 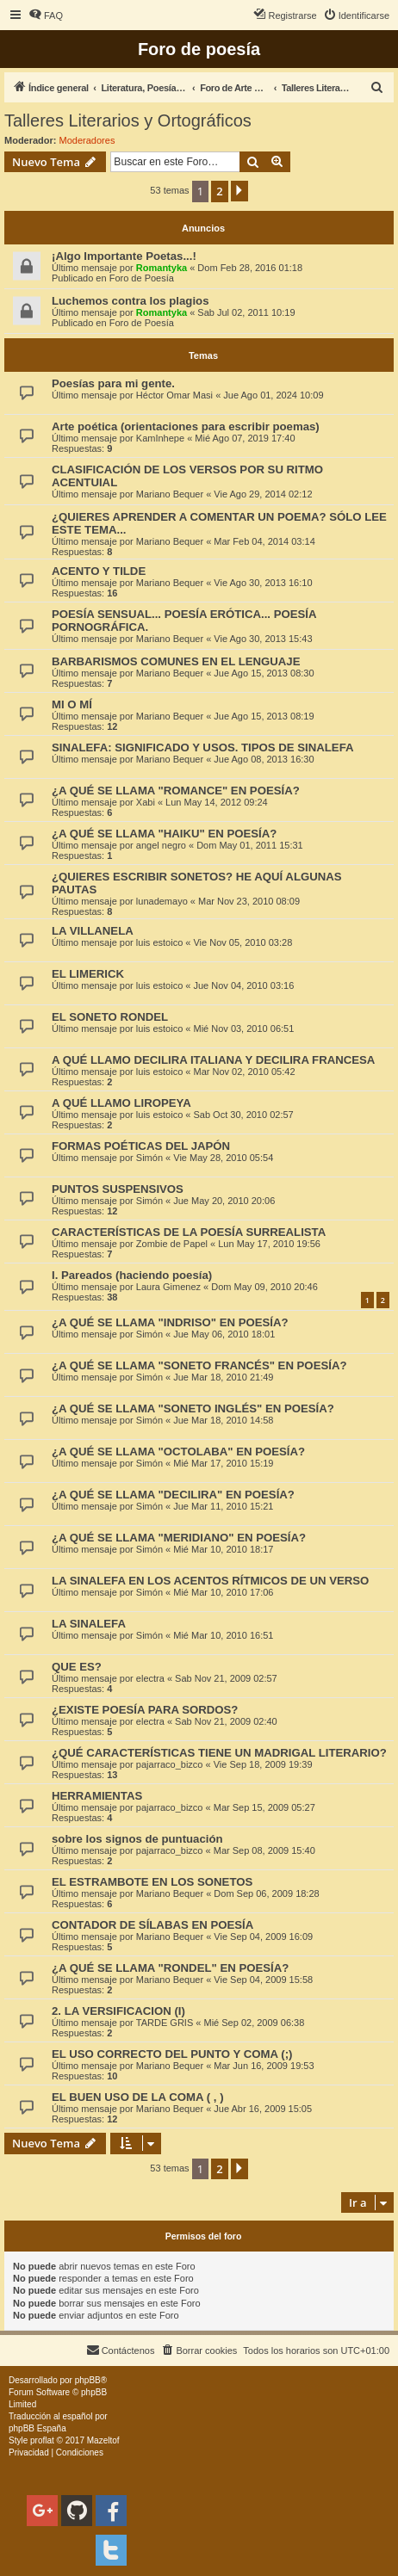 I want to click on Sab Nov 21, 2009 02:40, so click(x=226, y=1721).